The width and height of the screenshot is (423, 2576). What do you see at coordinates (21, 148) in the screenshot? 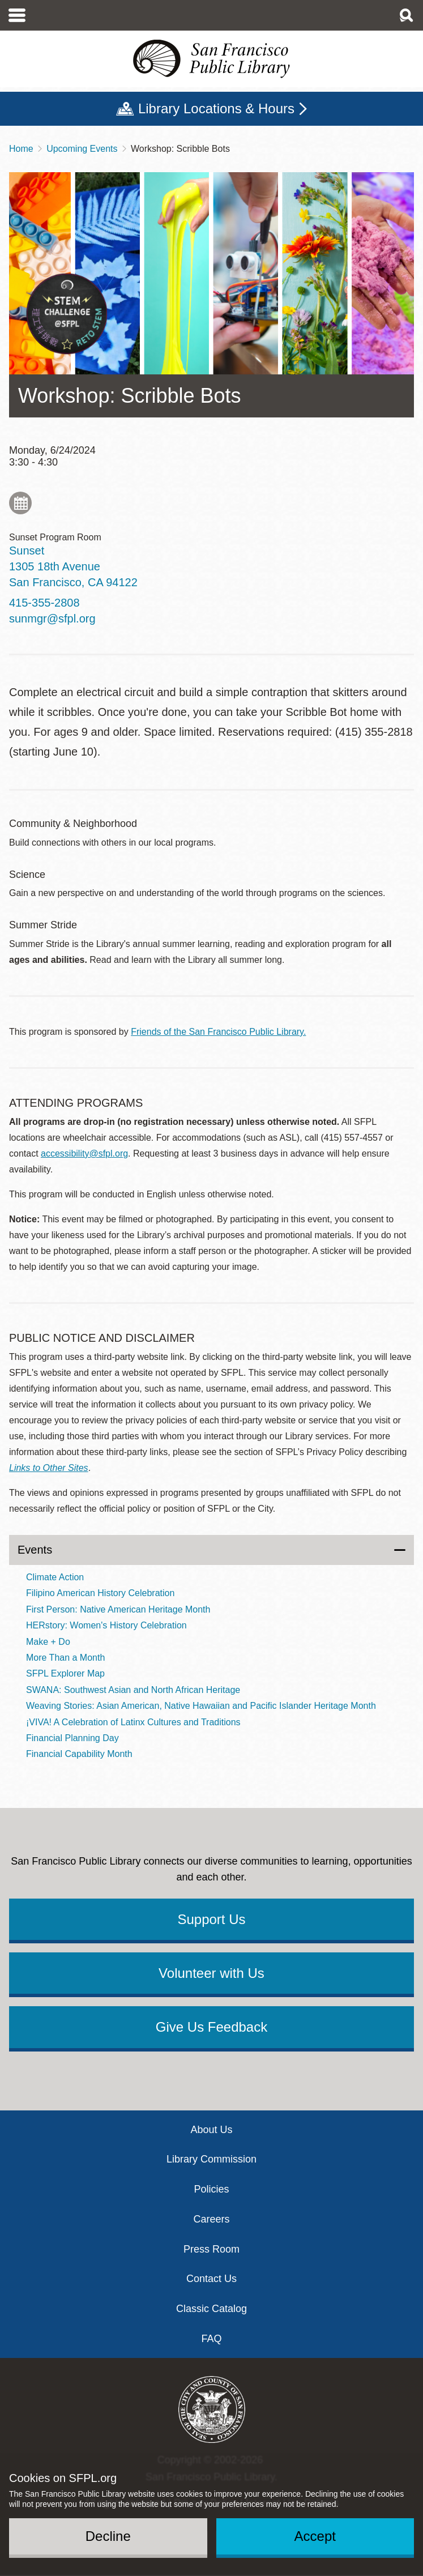
I see `Home` at bounding box center [21, 148].